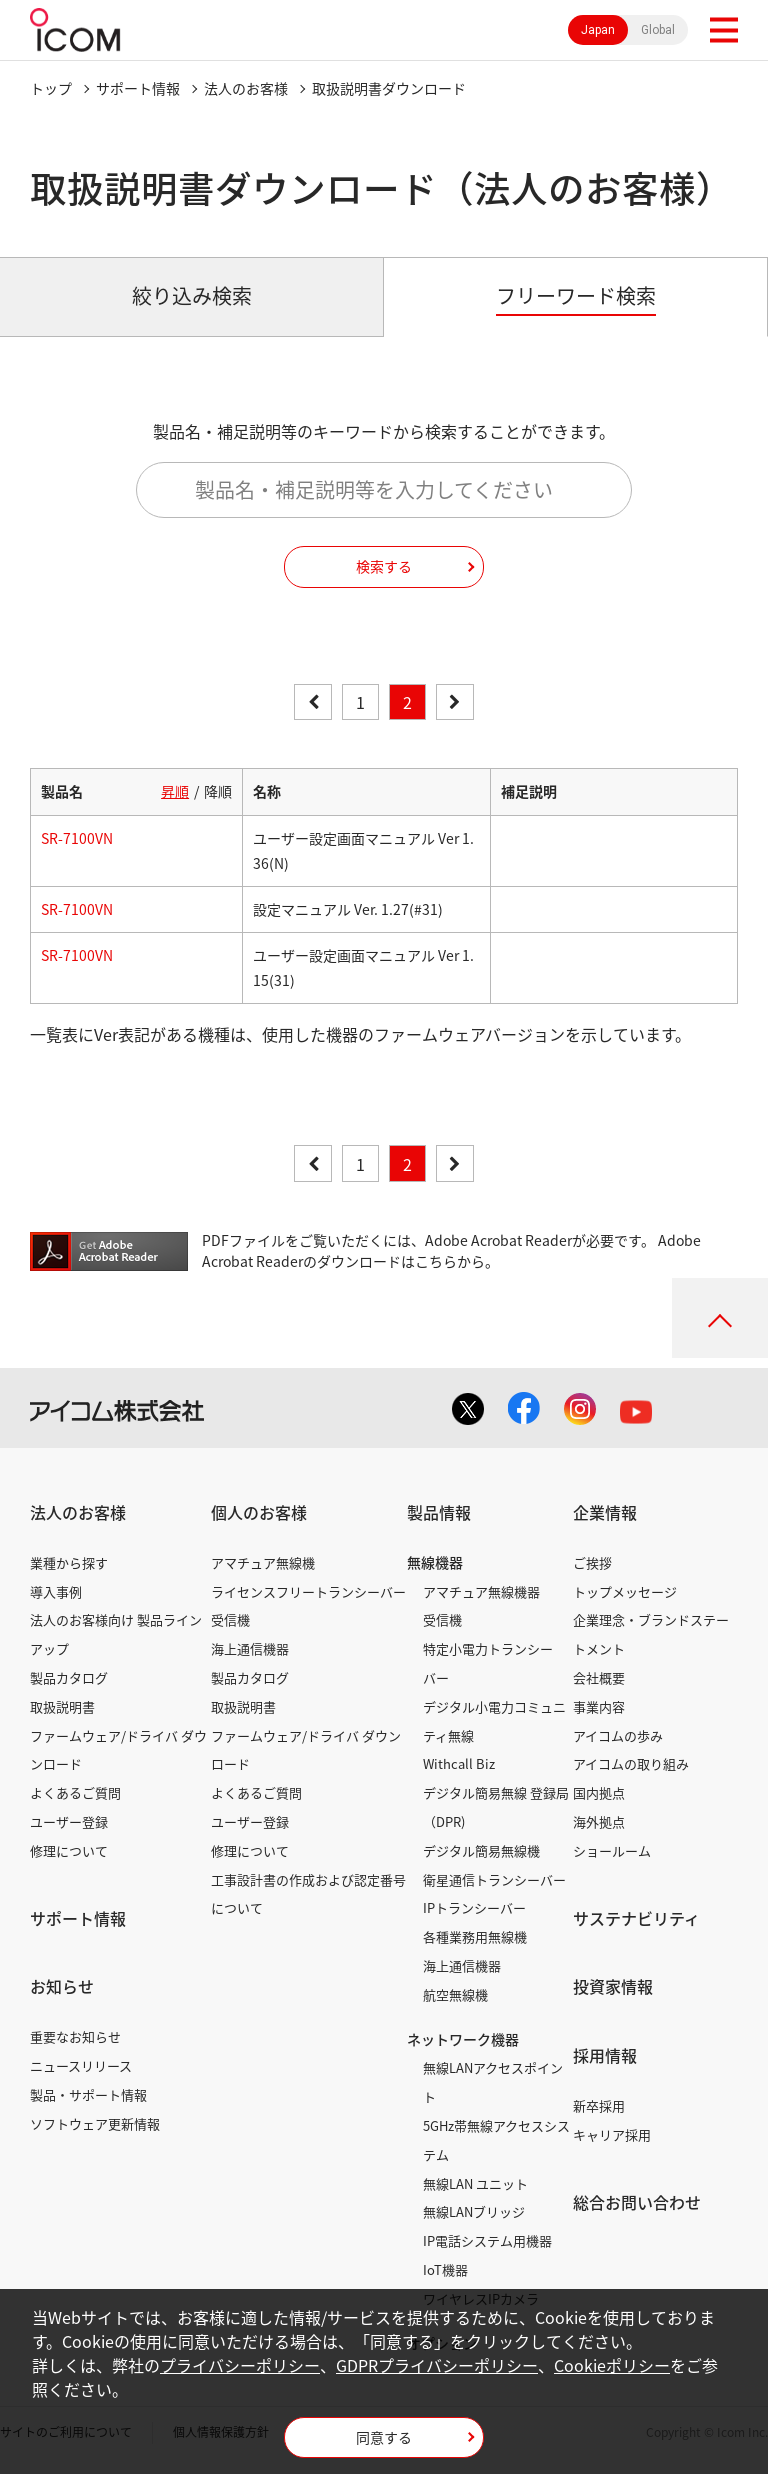  What do you see at coordinates (598, 30) in the screenshot?
I see `Japan` at bounding box center [598, 30].